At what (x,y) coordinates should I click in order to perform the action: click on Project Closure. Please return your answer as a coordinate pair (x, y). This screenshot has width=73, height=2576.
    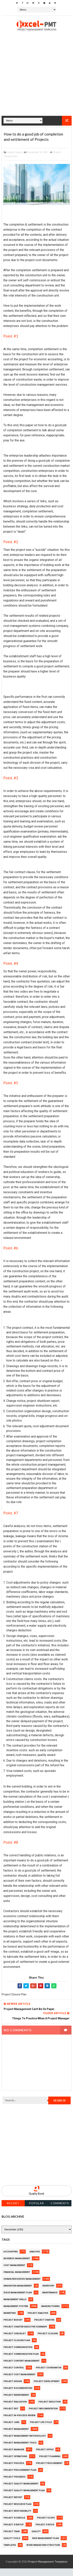
    Looking at the image, I should click on (48, 2341).